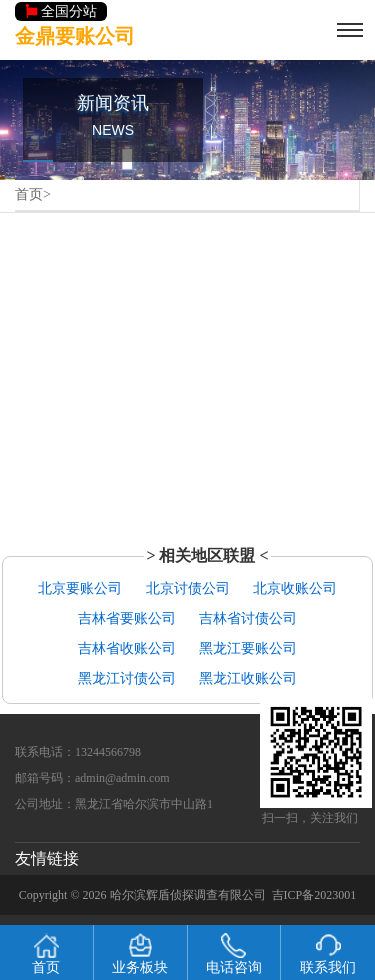  Describe the element at coordinates (328, 954) in the screenshot. I see `联系我们` at that location.